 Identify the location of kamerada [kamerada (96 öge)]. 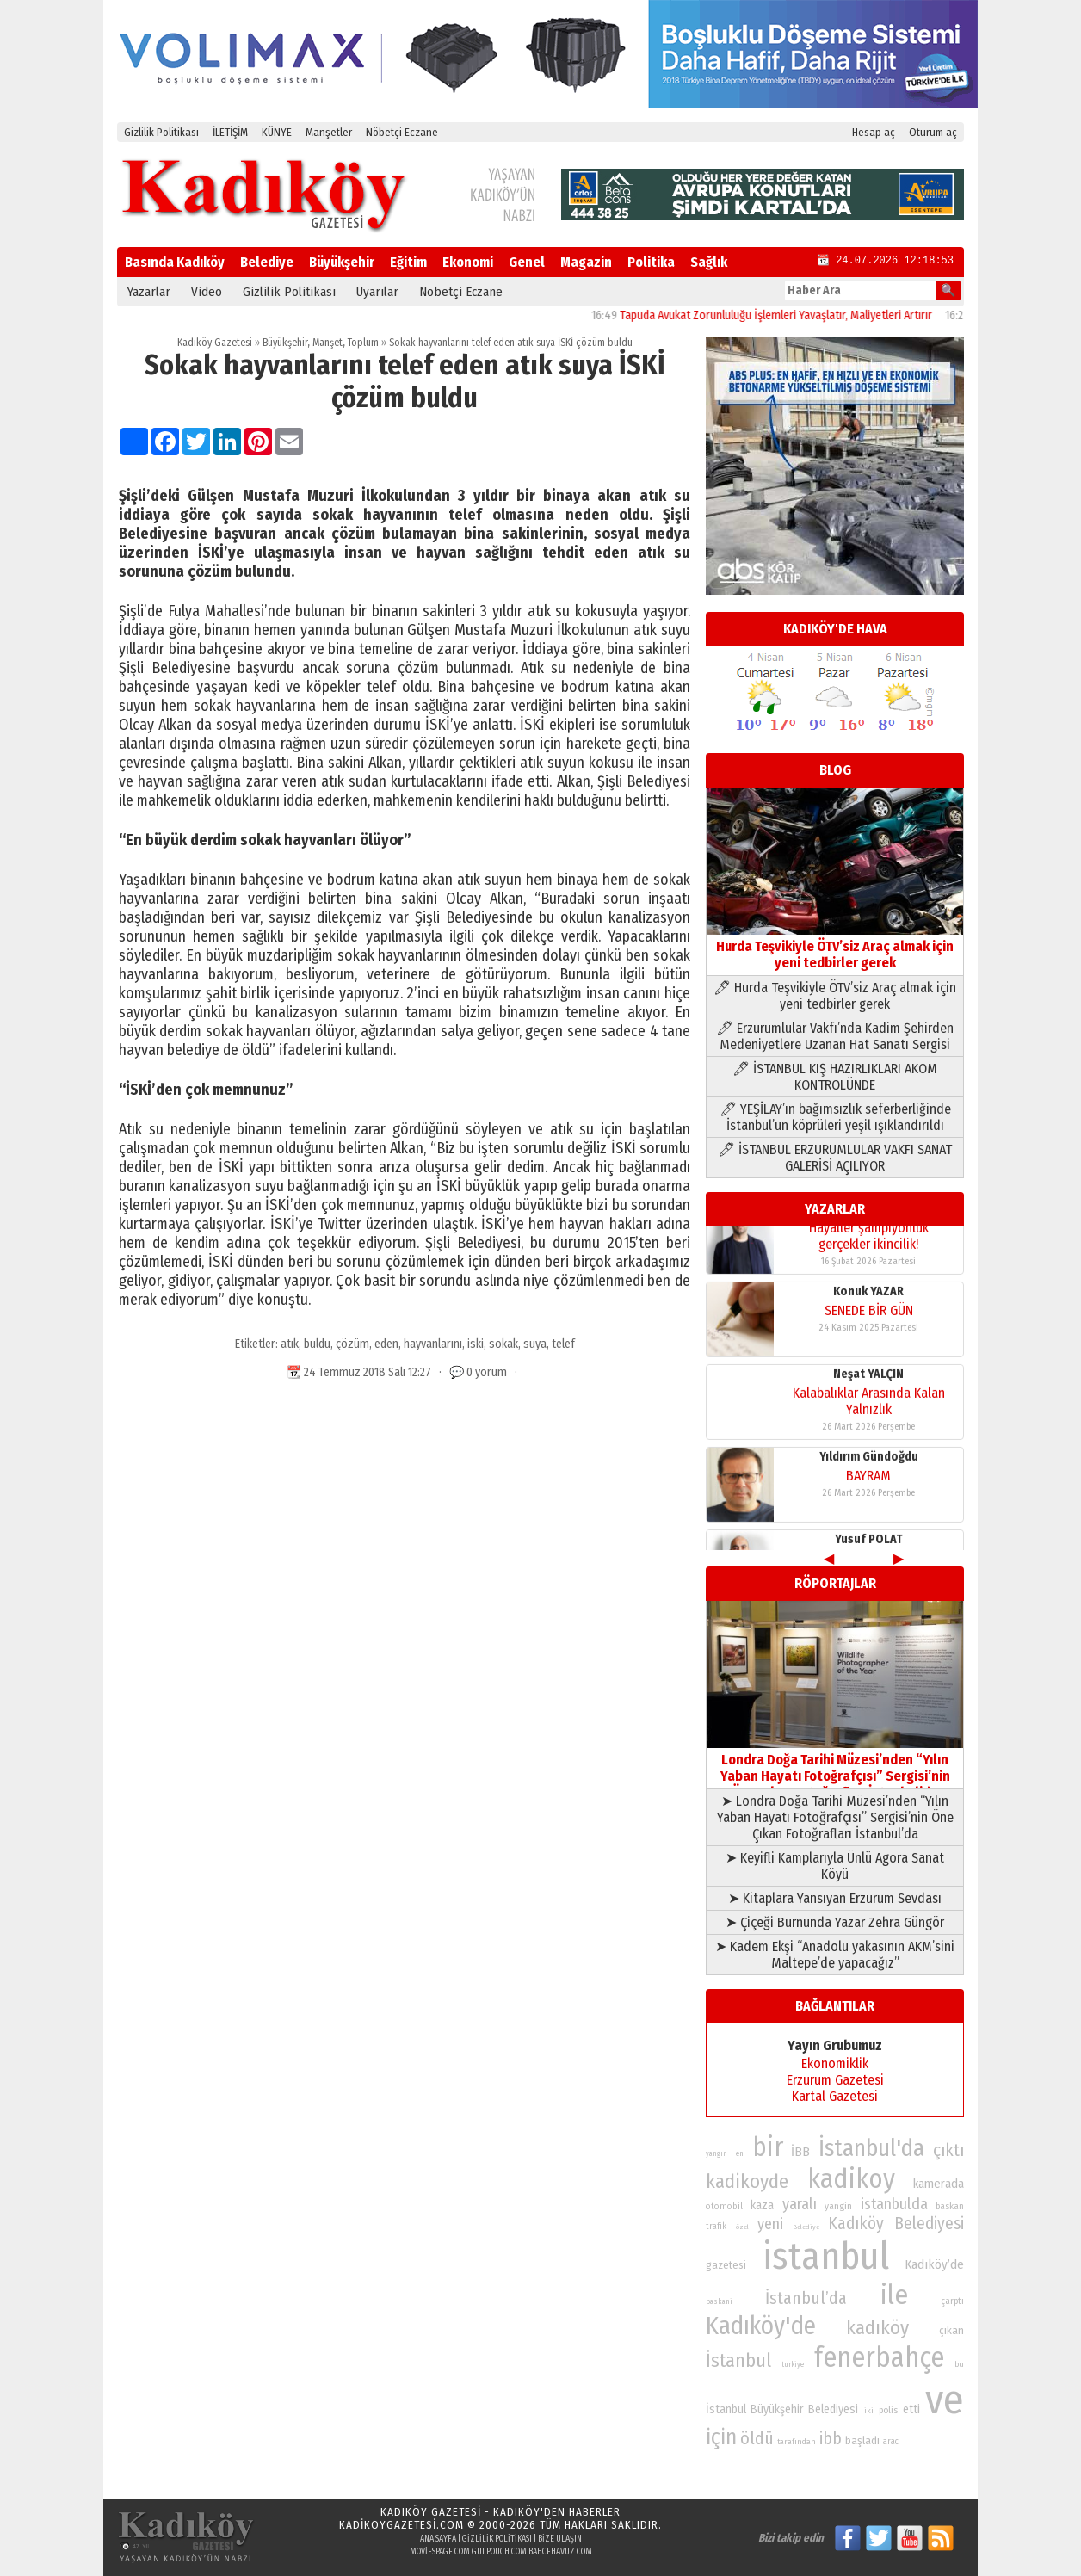
(938, 2183).